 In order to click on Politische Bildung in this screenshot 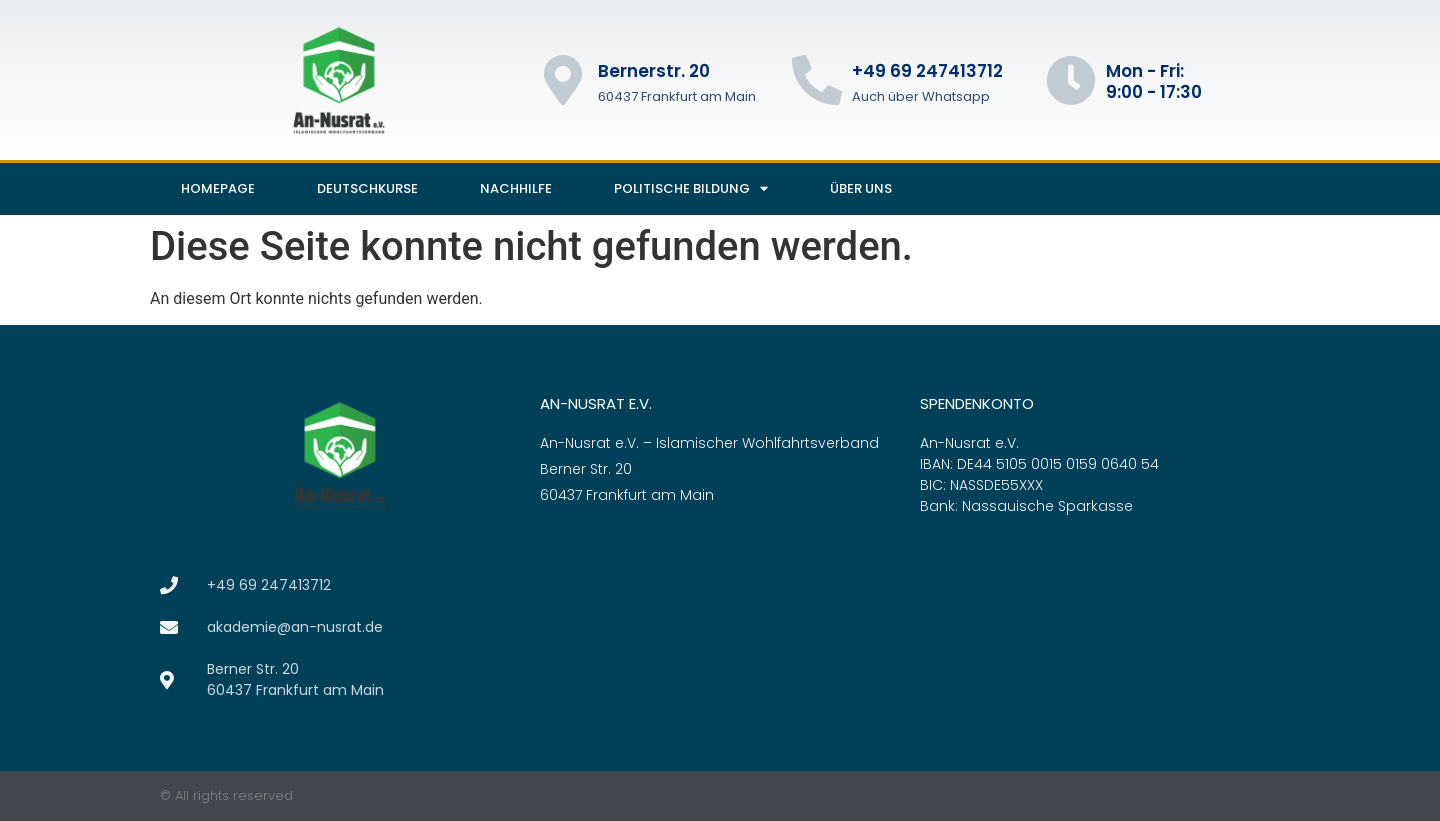, I will do `click(691, 188)`.